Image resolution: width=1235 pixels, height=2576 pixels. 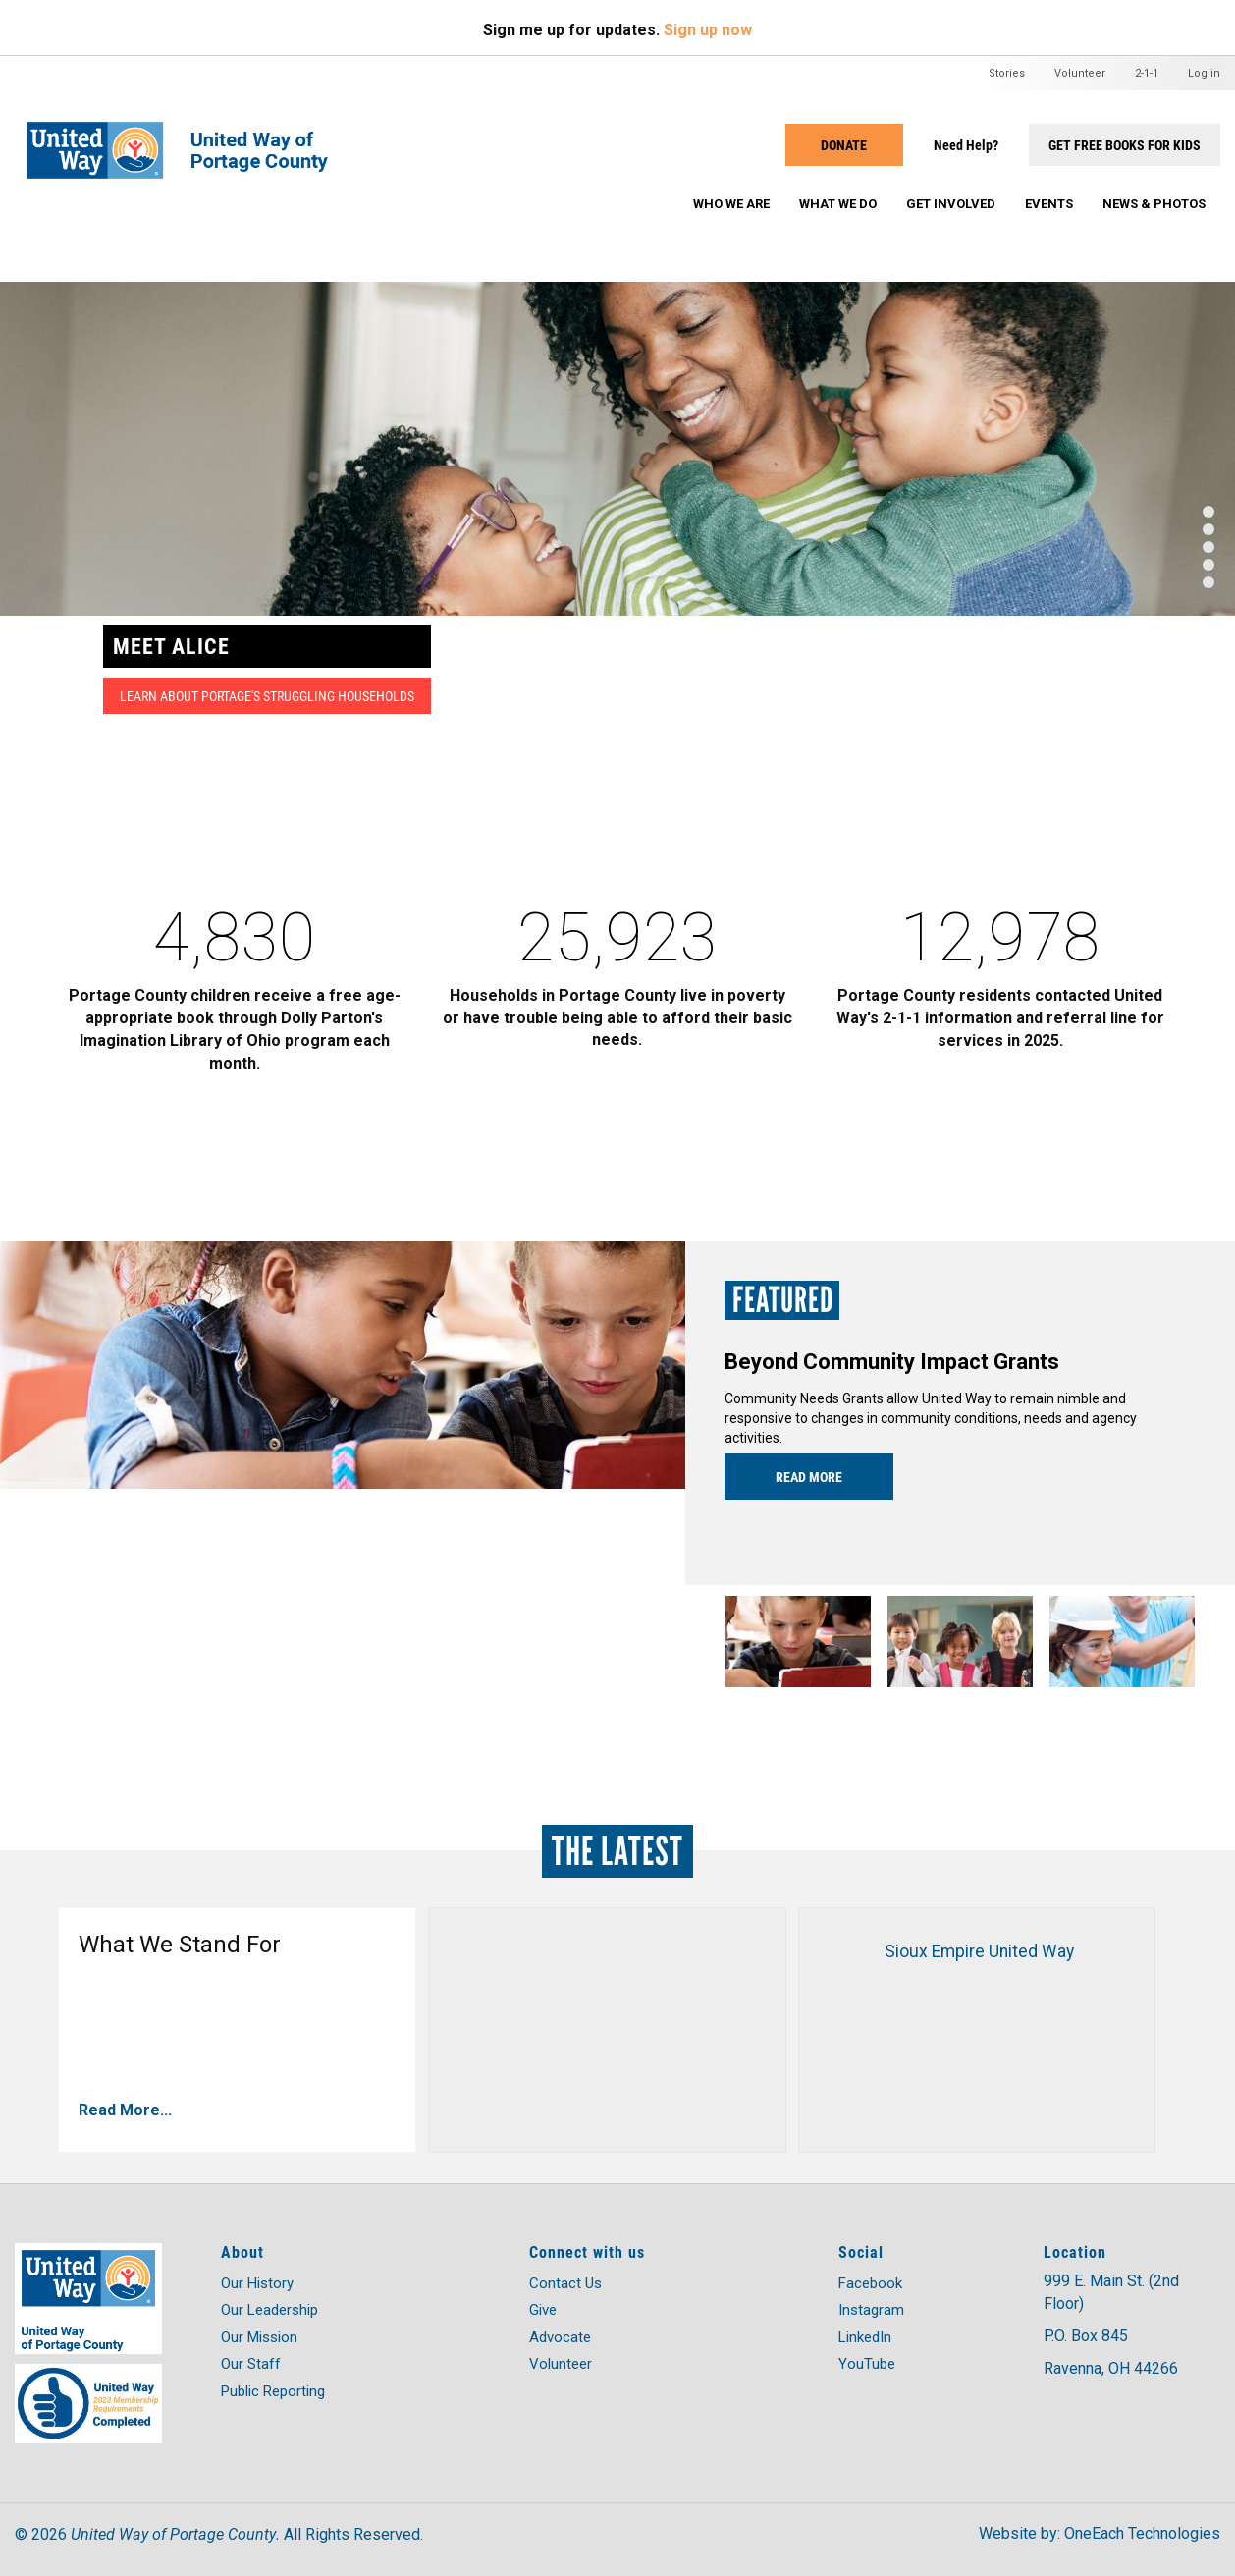 I want to click on Donate, so click(x=844, y=145).